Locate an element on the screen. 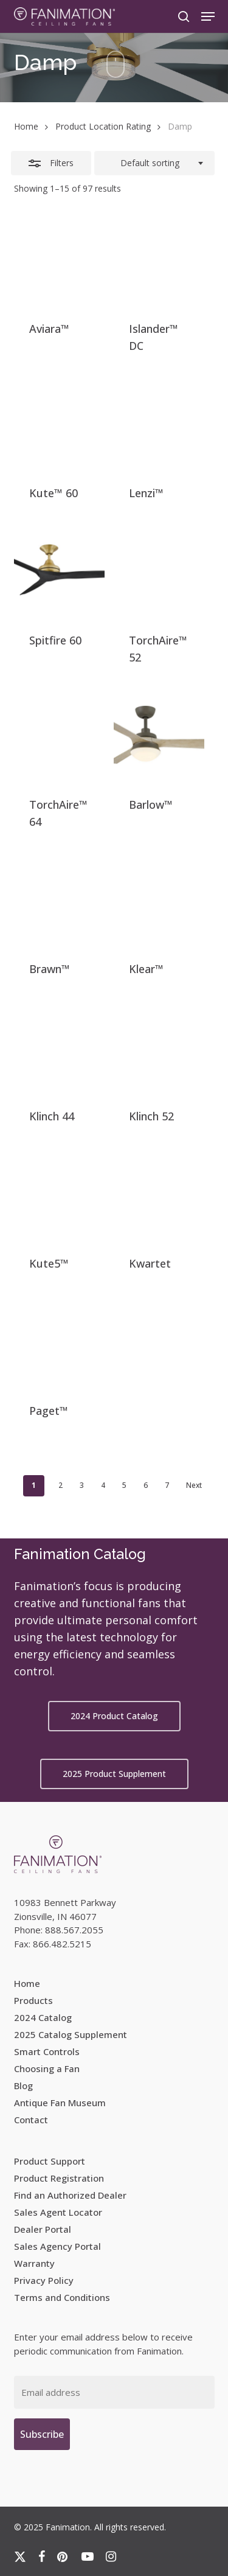 This screenshot has height=2576, width=228. Sales Agent Locator is located at coordinates (58, 2212).